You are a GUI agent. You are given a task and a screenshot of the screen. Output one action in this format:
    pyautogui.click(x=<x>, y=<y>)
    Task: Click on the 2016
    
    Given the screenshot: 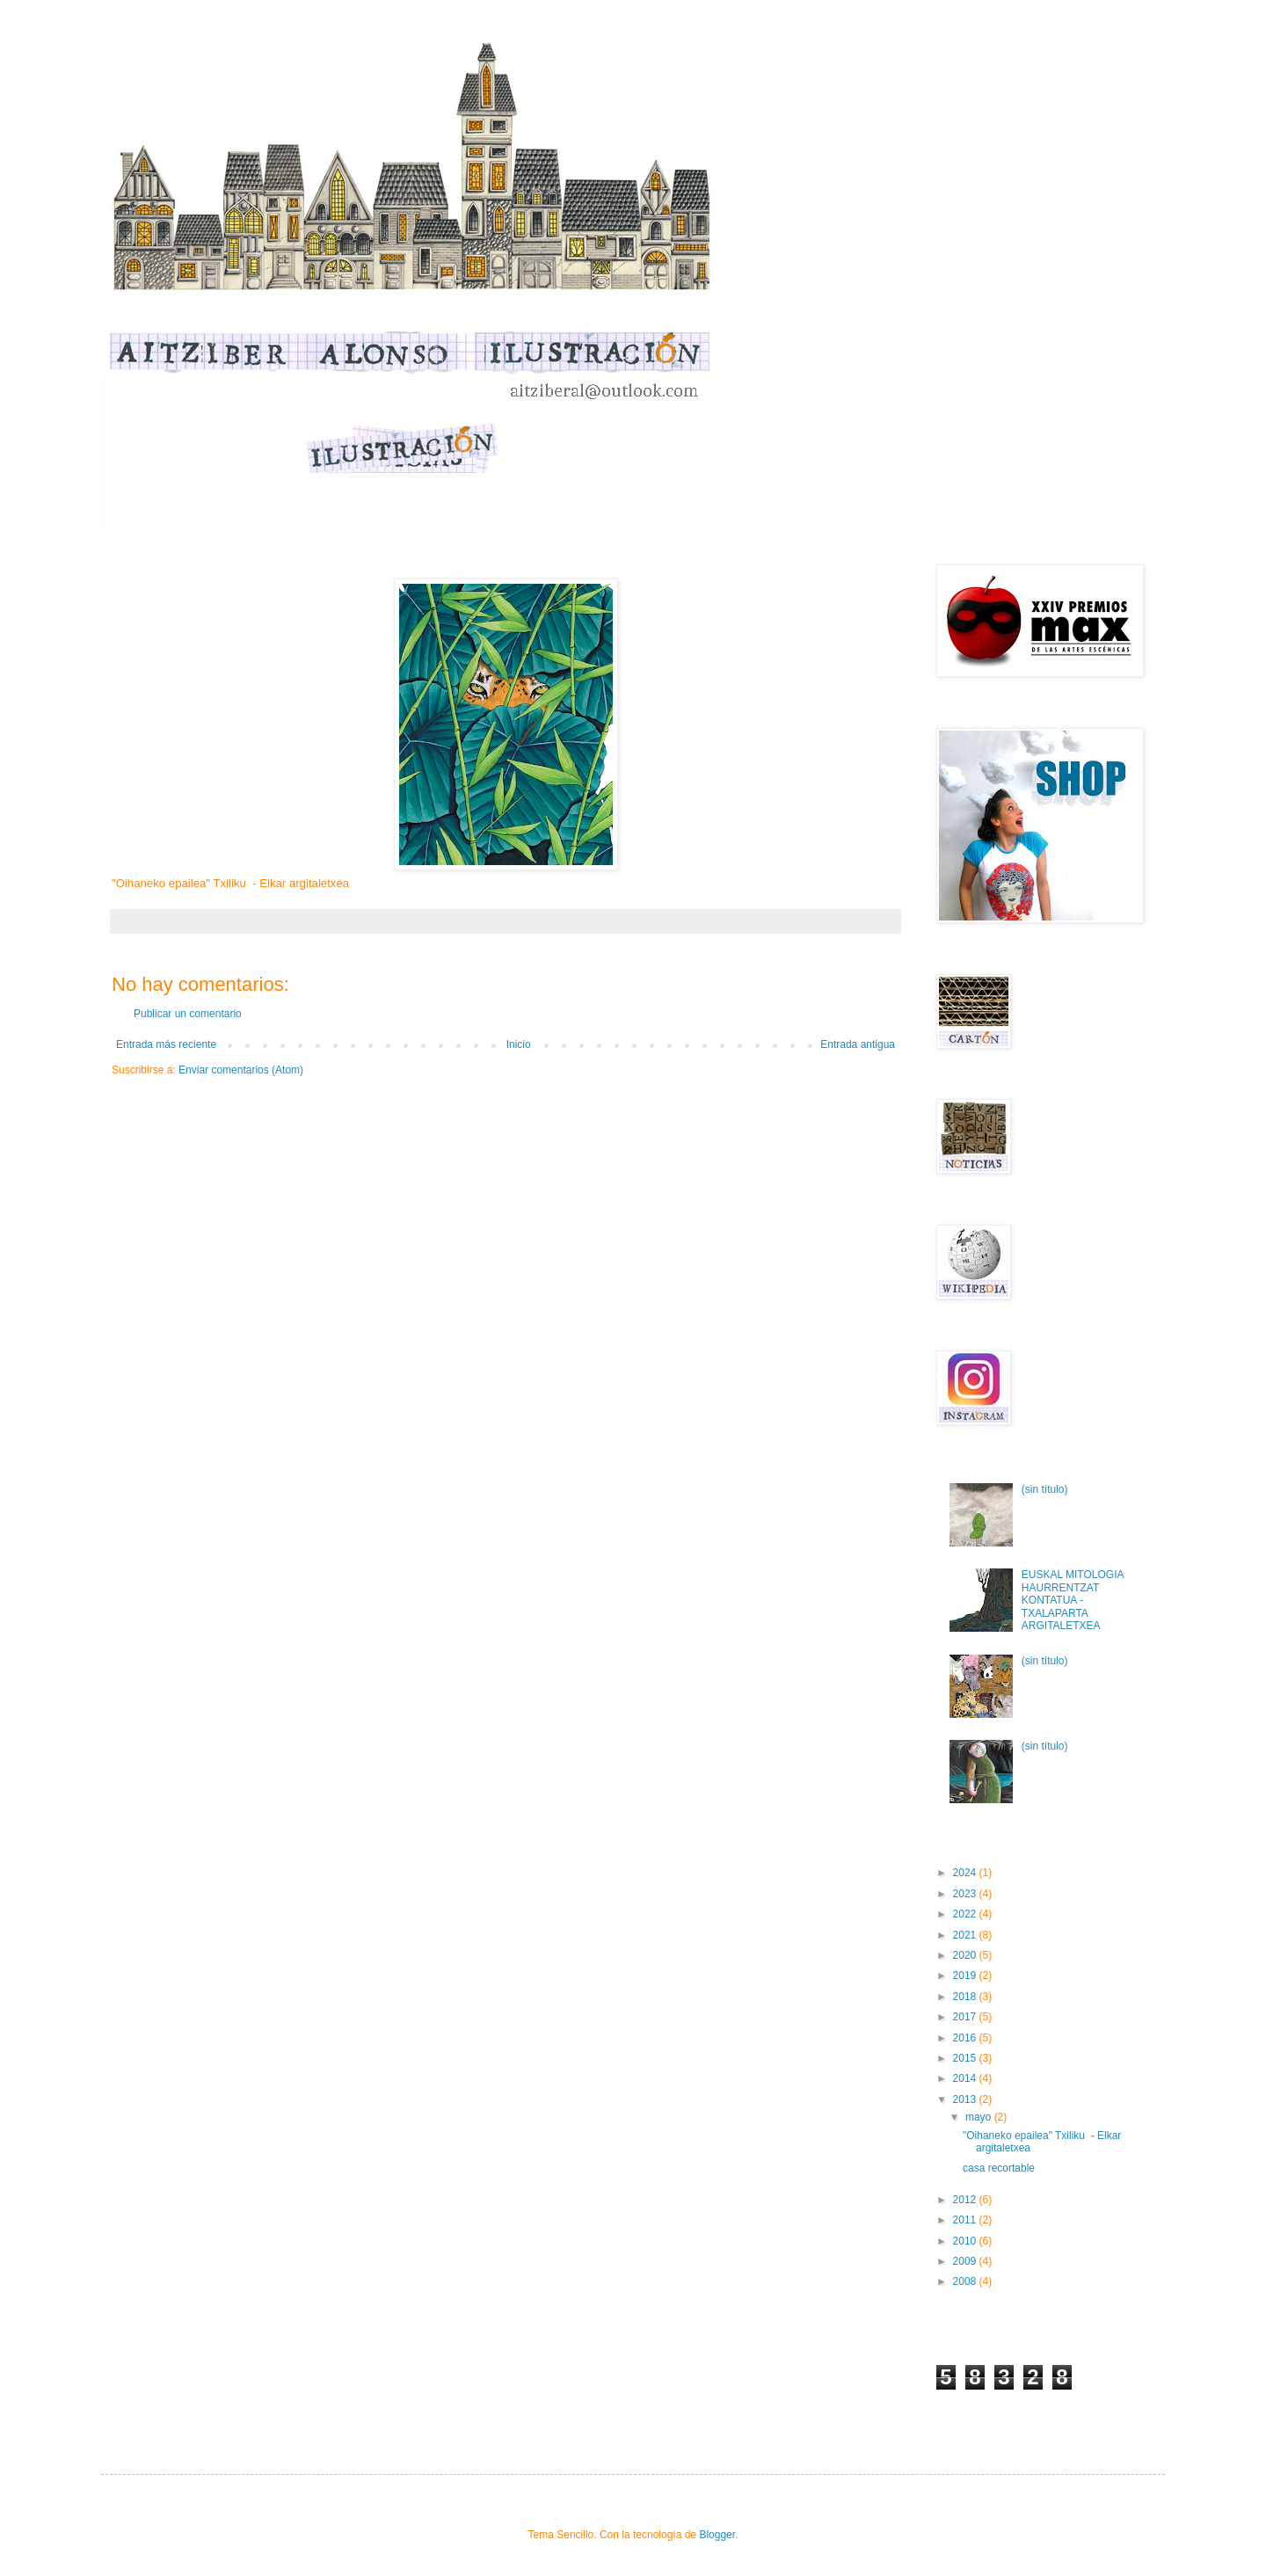 What is the action you would take?
    pyautogui.click(x=966, y=2038)
    